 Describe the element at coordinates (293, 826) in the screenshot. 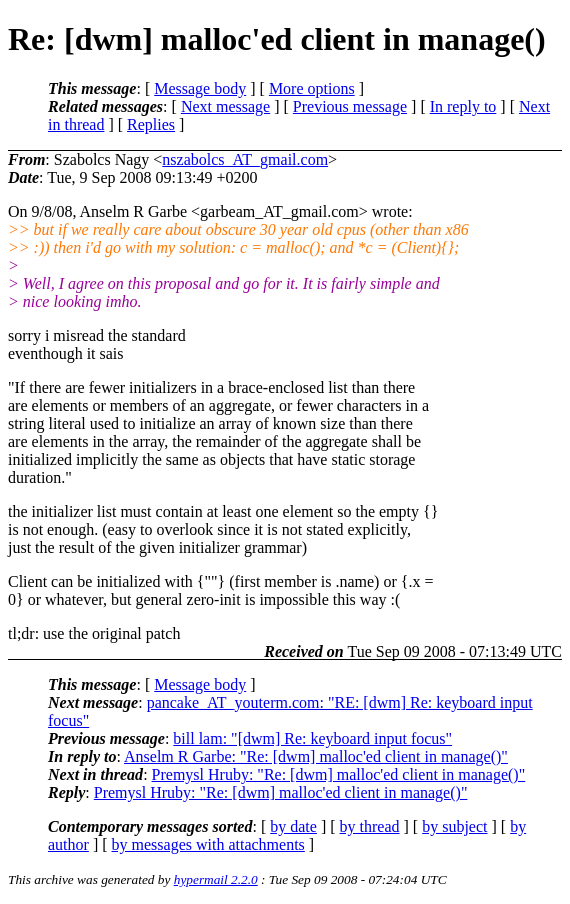

I see `by date` at that location.